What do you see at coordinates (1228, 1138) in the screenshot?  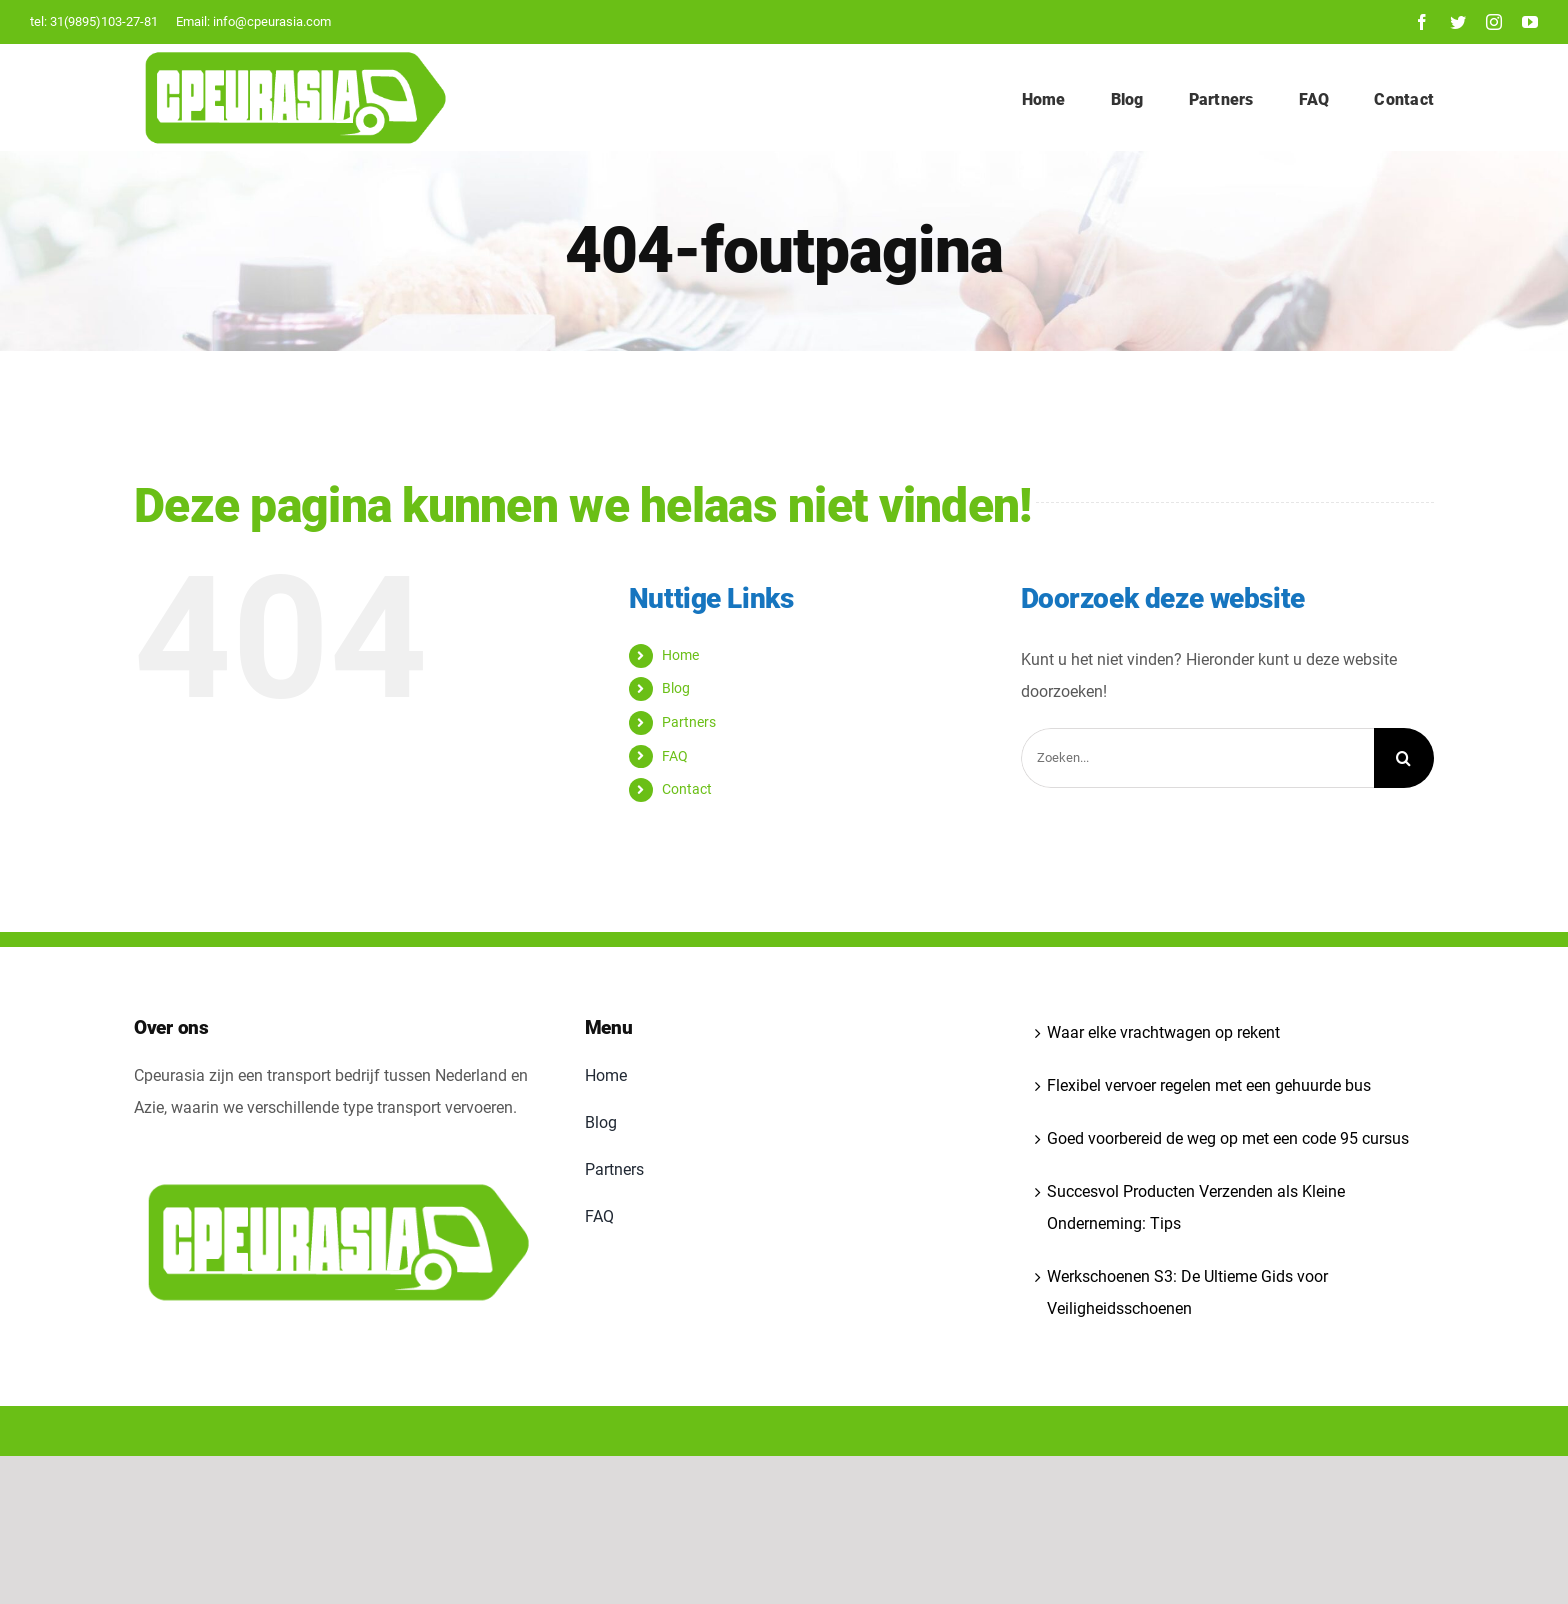 I see `Goed voorbereid de weg op met een code 95 cursus` at bounding box center [1228, 1138].